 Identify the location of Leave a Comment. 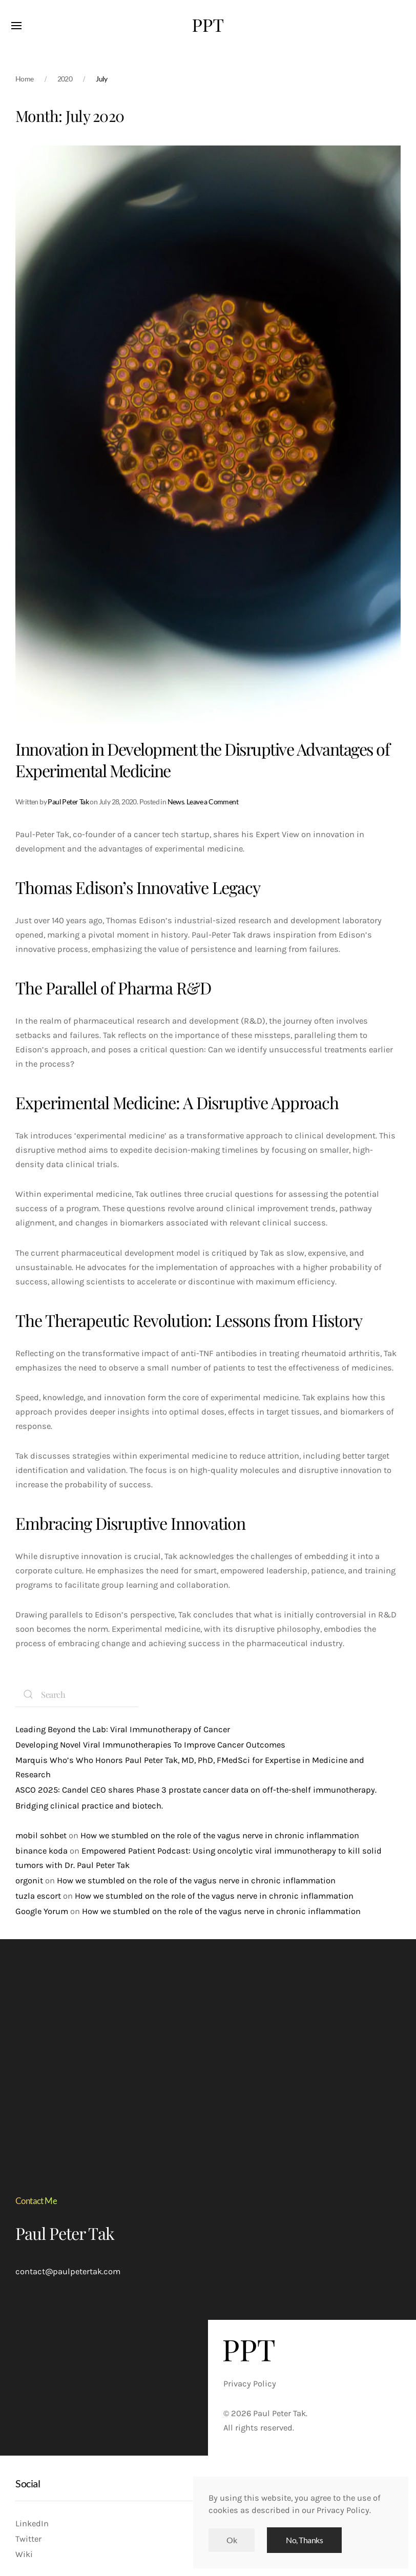
(212, 801).